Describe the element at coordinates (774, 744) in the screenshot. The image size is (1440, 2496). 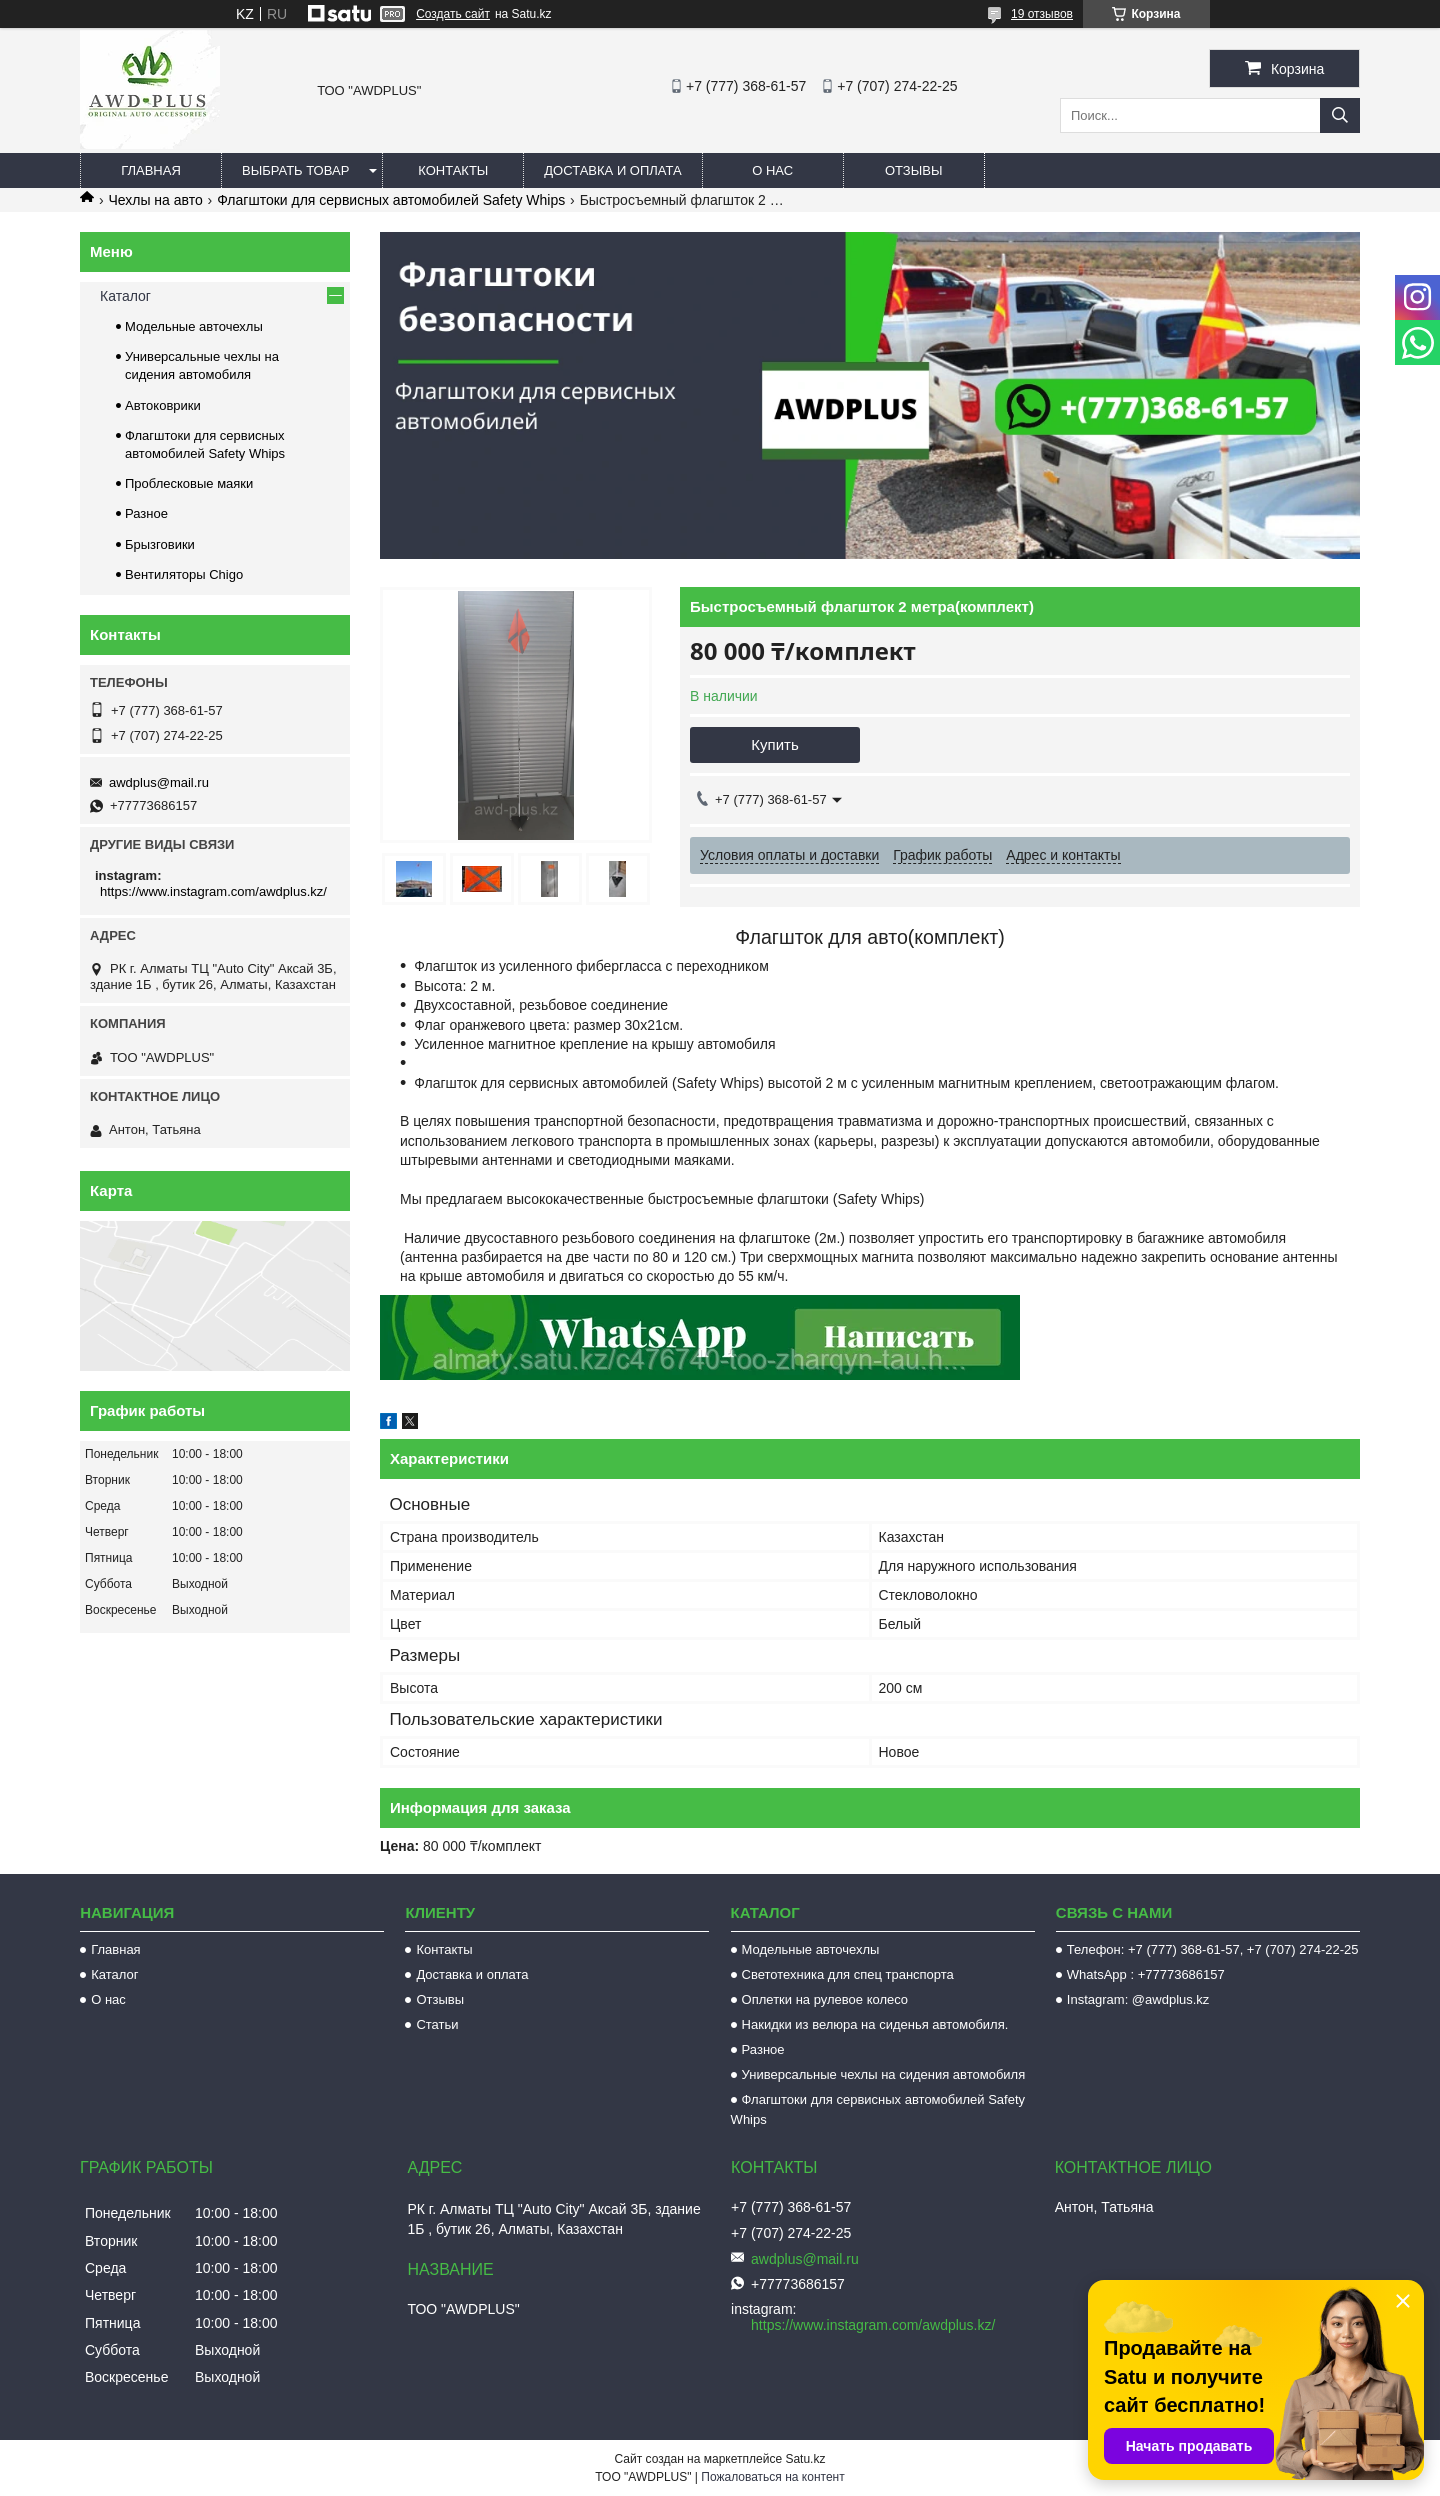
I see `Купить` at that location.